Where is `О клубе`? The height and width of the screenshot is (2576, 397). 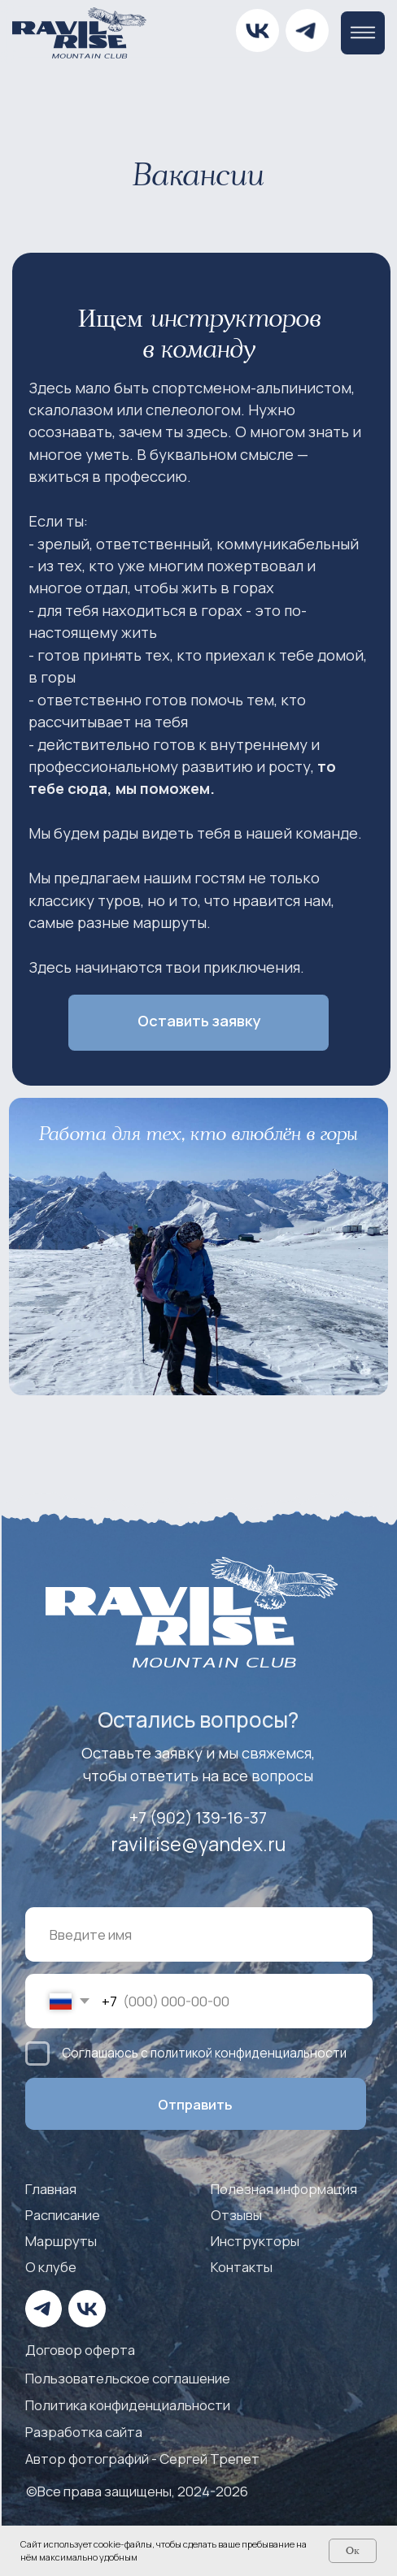 О клубе is located at coordinates (50, 2266).